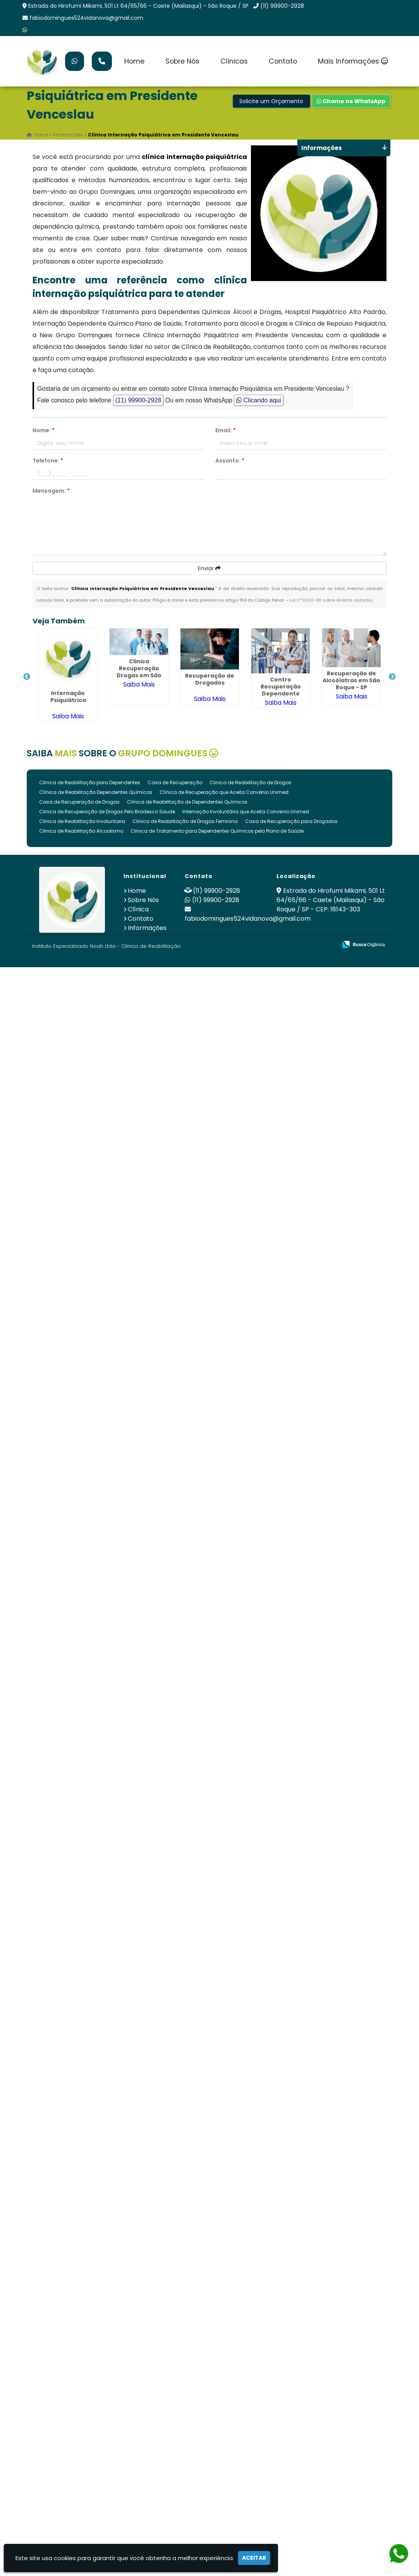 The height and width of the screenshot is (2576, 419). Describe the element at coordinates (138, 909) in the screenshot. I see `Clínica` at that location.